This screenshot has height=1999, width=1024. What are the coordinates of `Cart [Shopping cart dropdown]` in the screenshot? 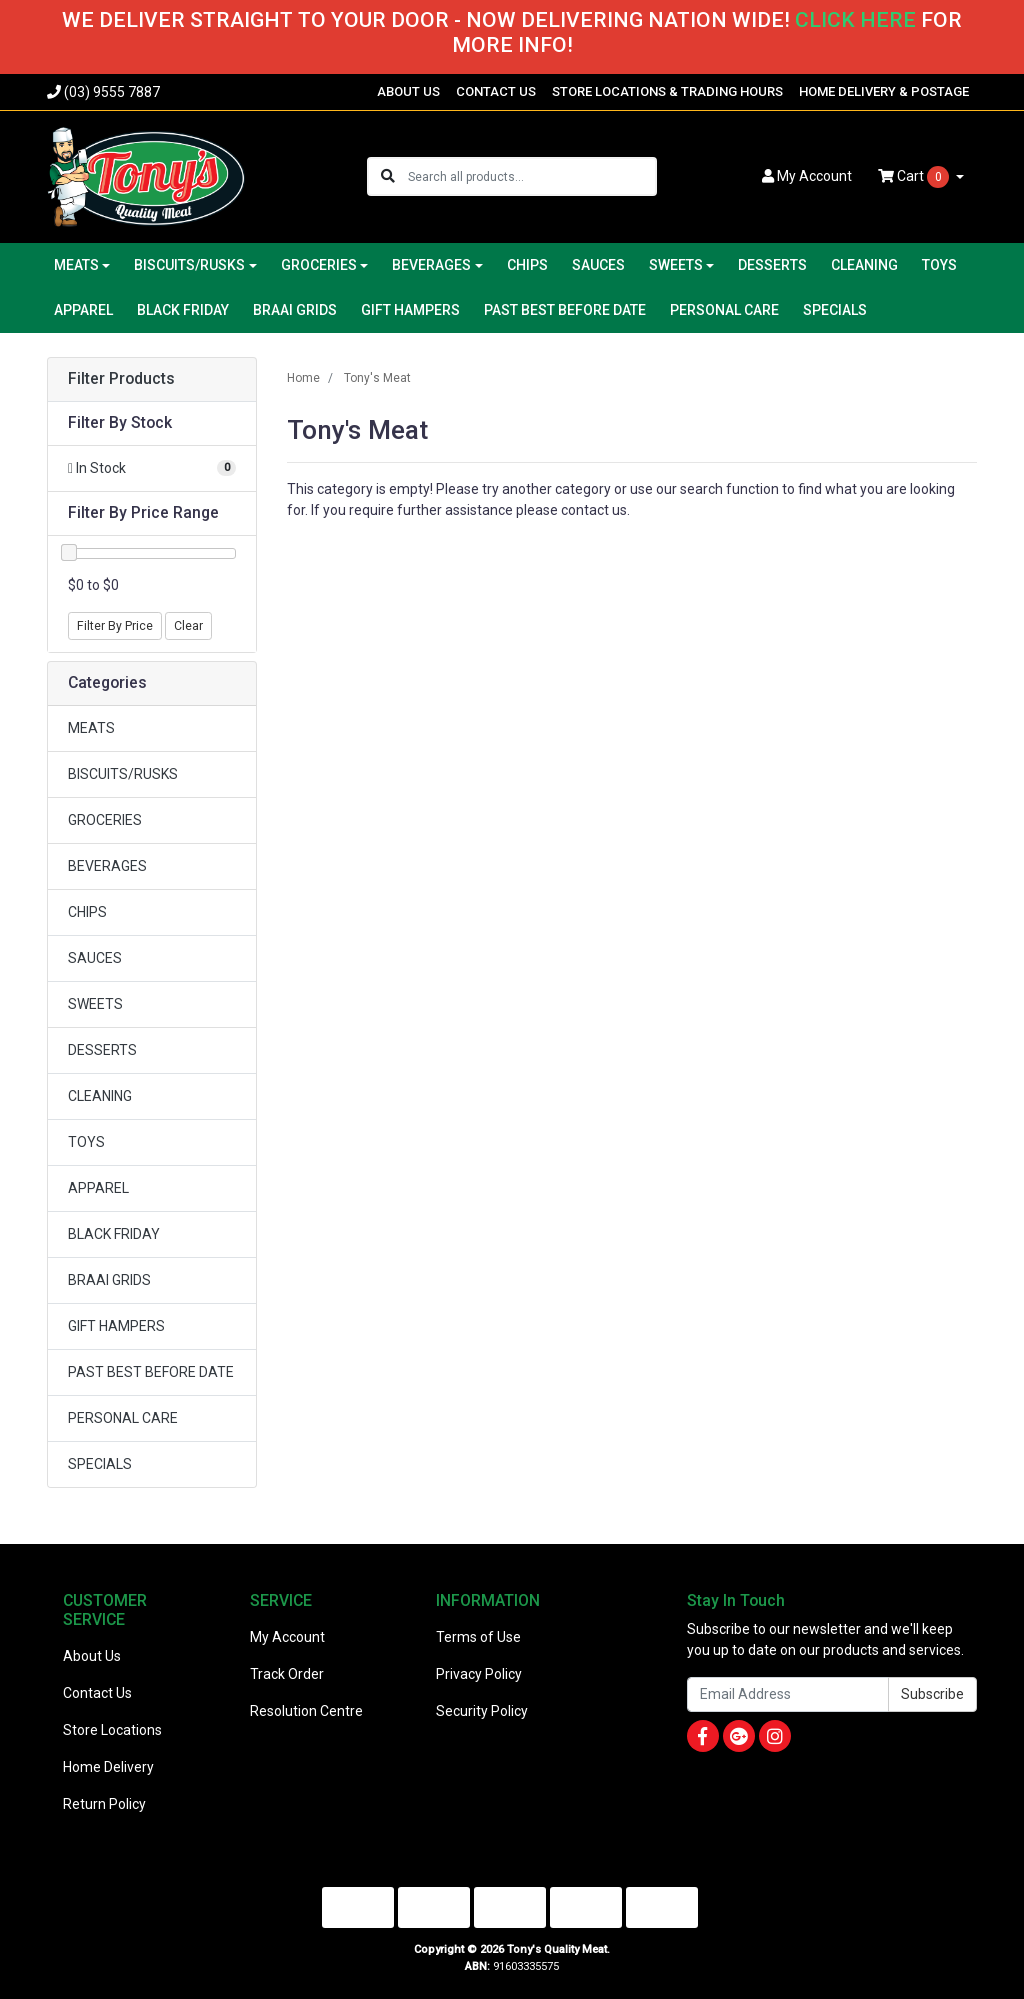 It's located at (915, 177).